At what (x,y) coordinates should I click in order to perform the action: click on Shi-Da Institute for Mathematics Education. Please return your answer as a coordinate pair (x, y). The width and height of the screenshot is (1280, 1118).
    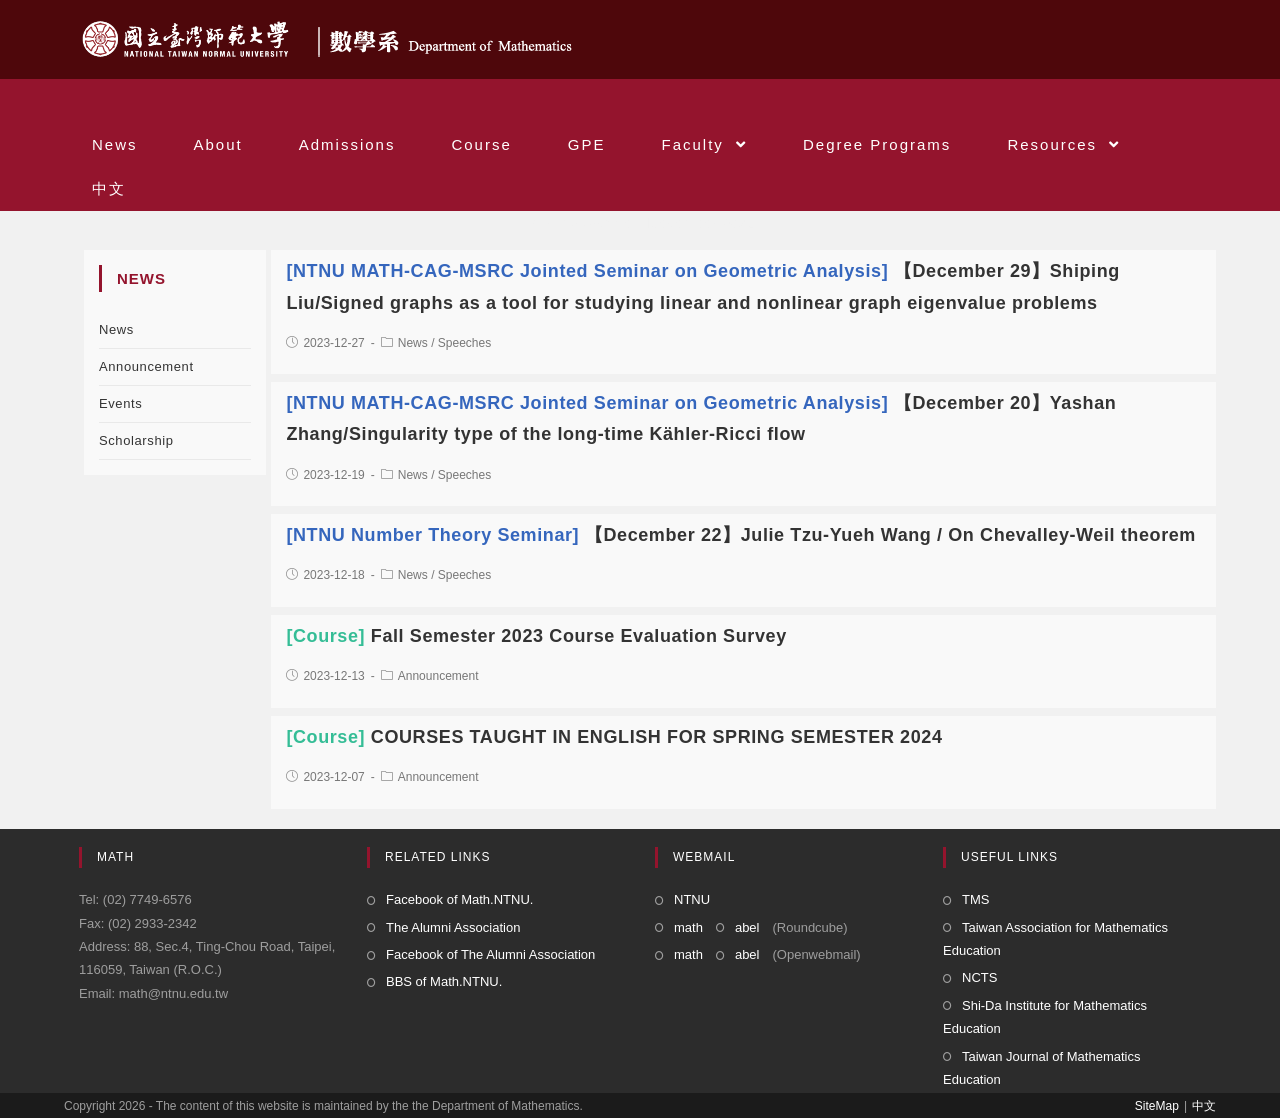
    Looking at the image, I should click on (1045, 1017).